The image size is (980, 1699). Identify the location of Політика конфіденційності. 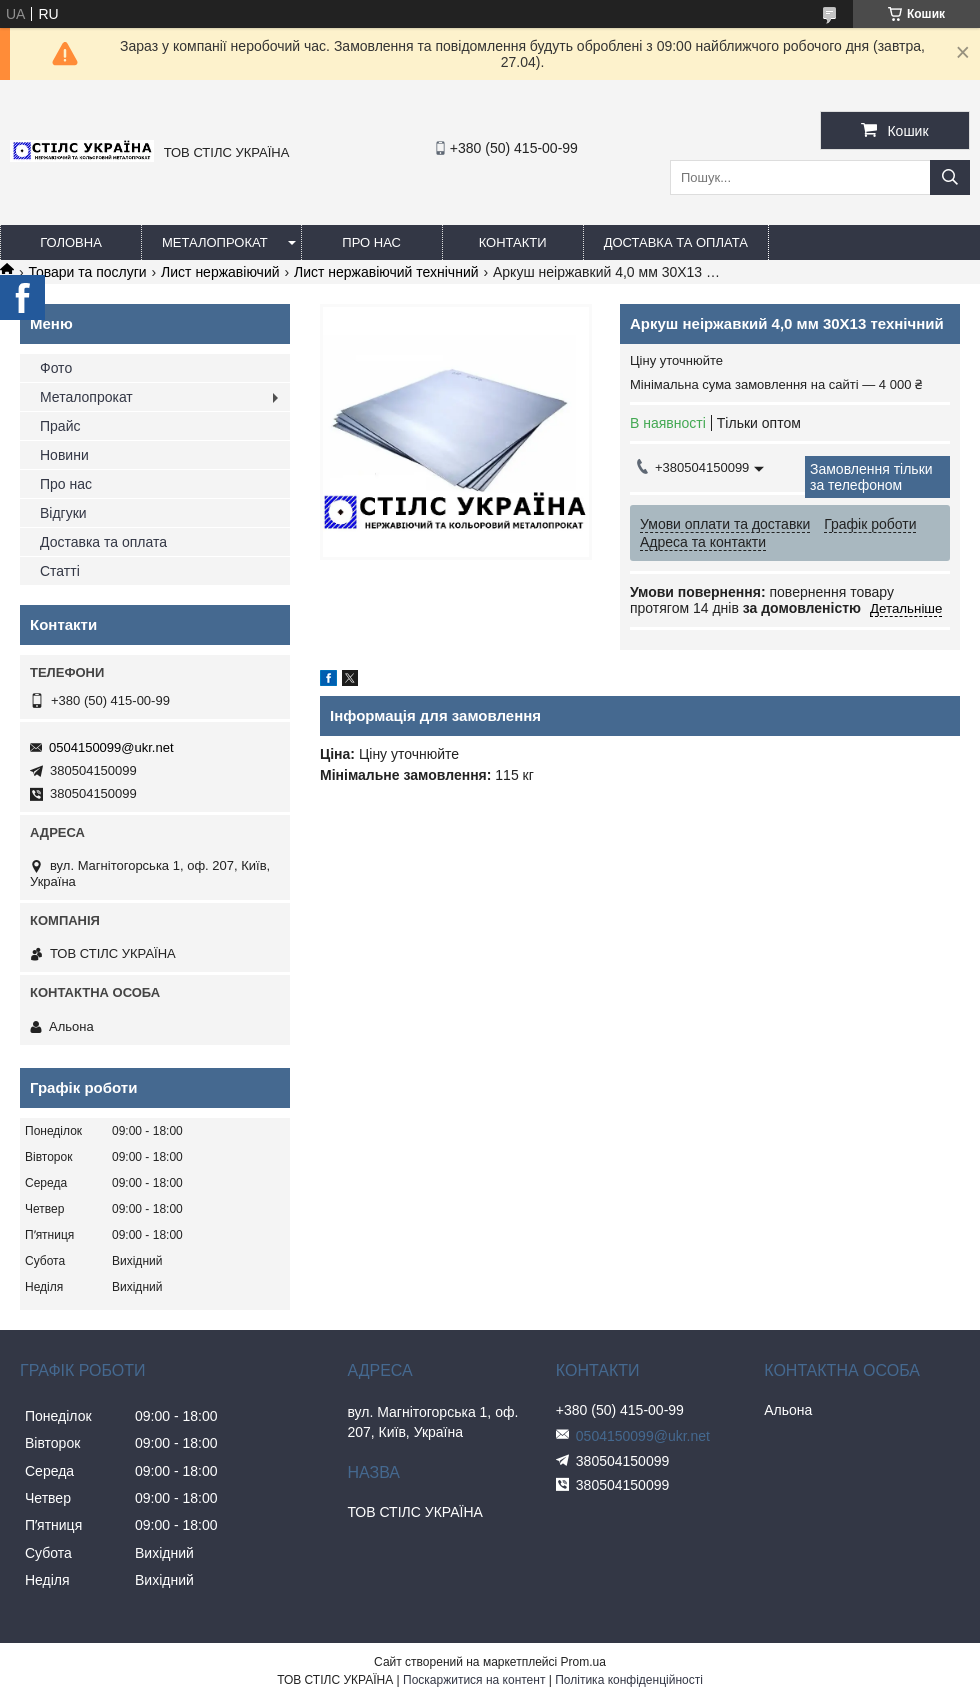
(629, 1680).